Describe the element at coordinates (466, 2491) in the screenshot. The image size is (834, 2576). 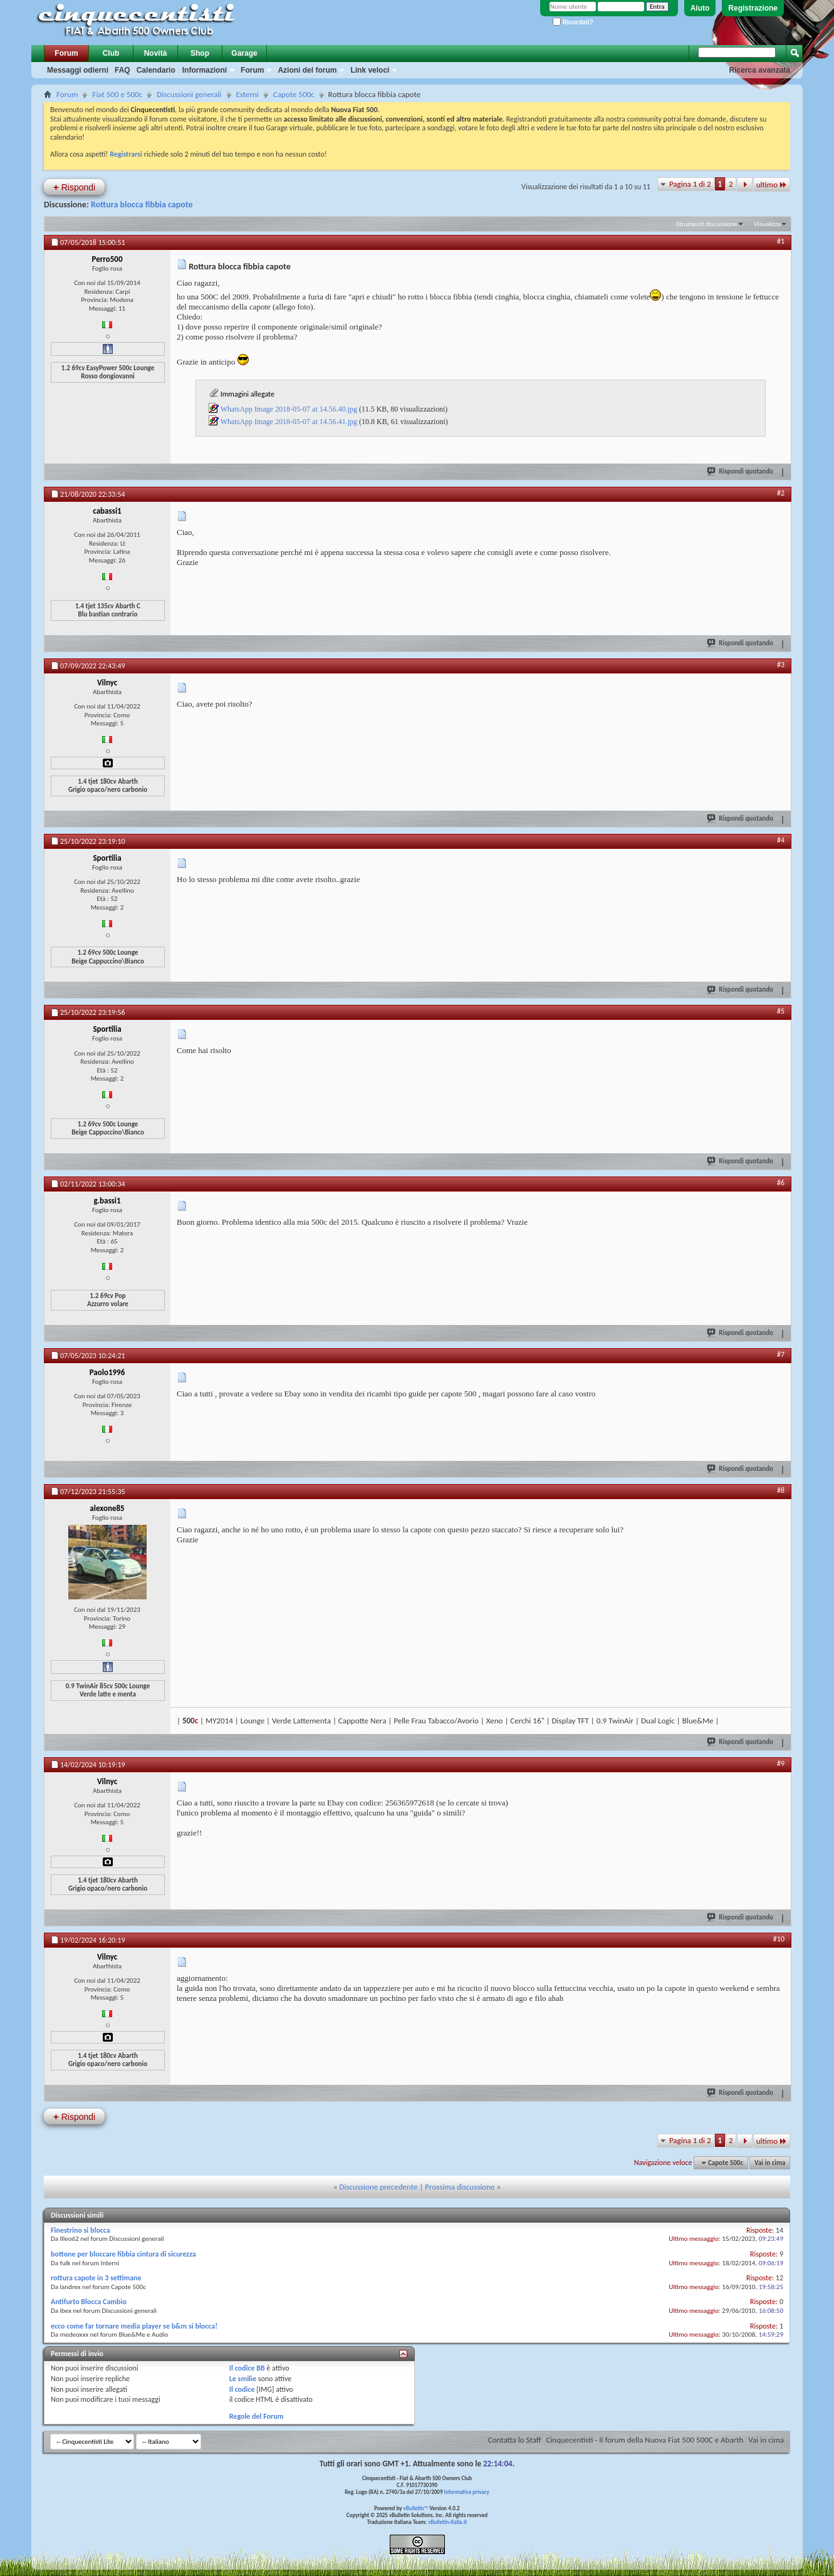
I see `Informativa privacy` at that location.